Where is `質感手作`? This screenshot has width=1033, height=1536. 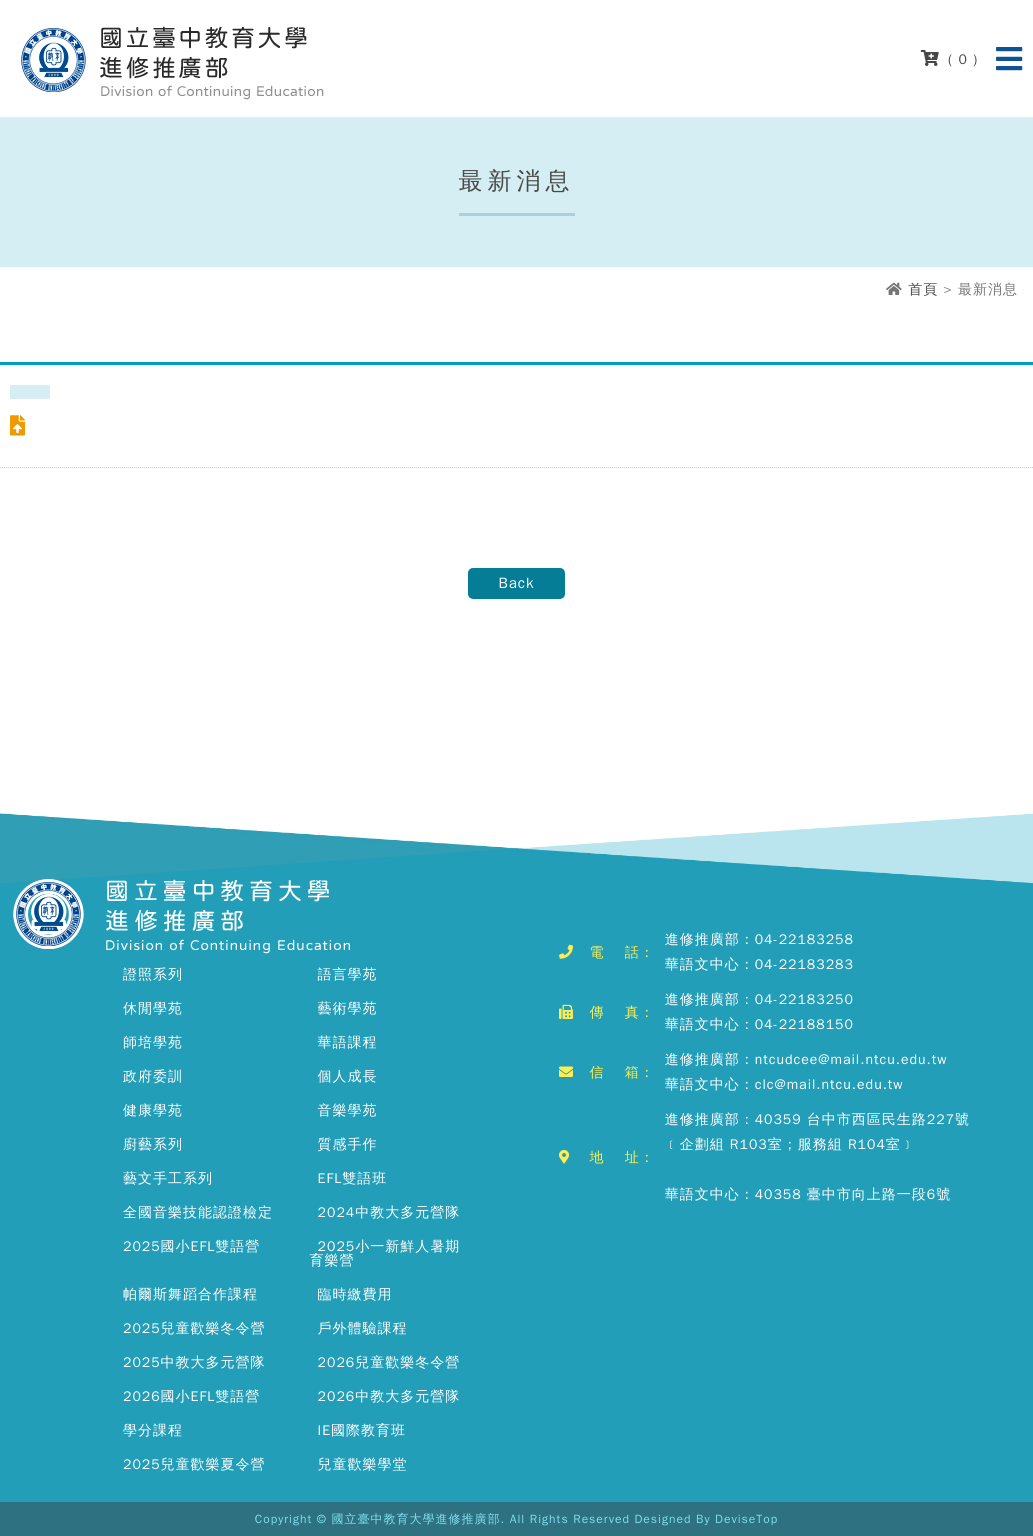 質感手作 is located at coordinates (348, 1144).